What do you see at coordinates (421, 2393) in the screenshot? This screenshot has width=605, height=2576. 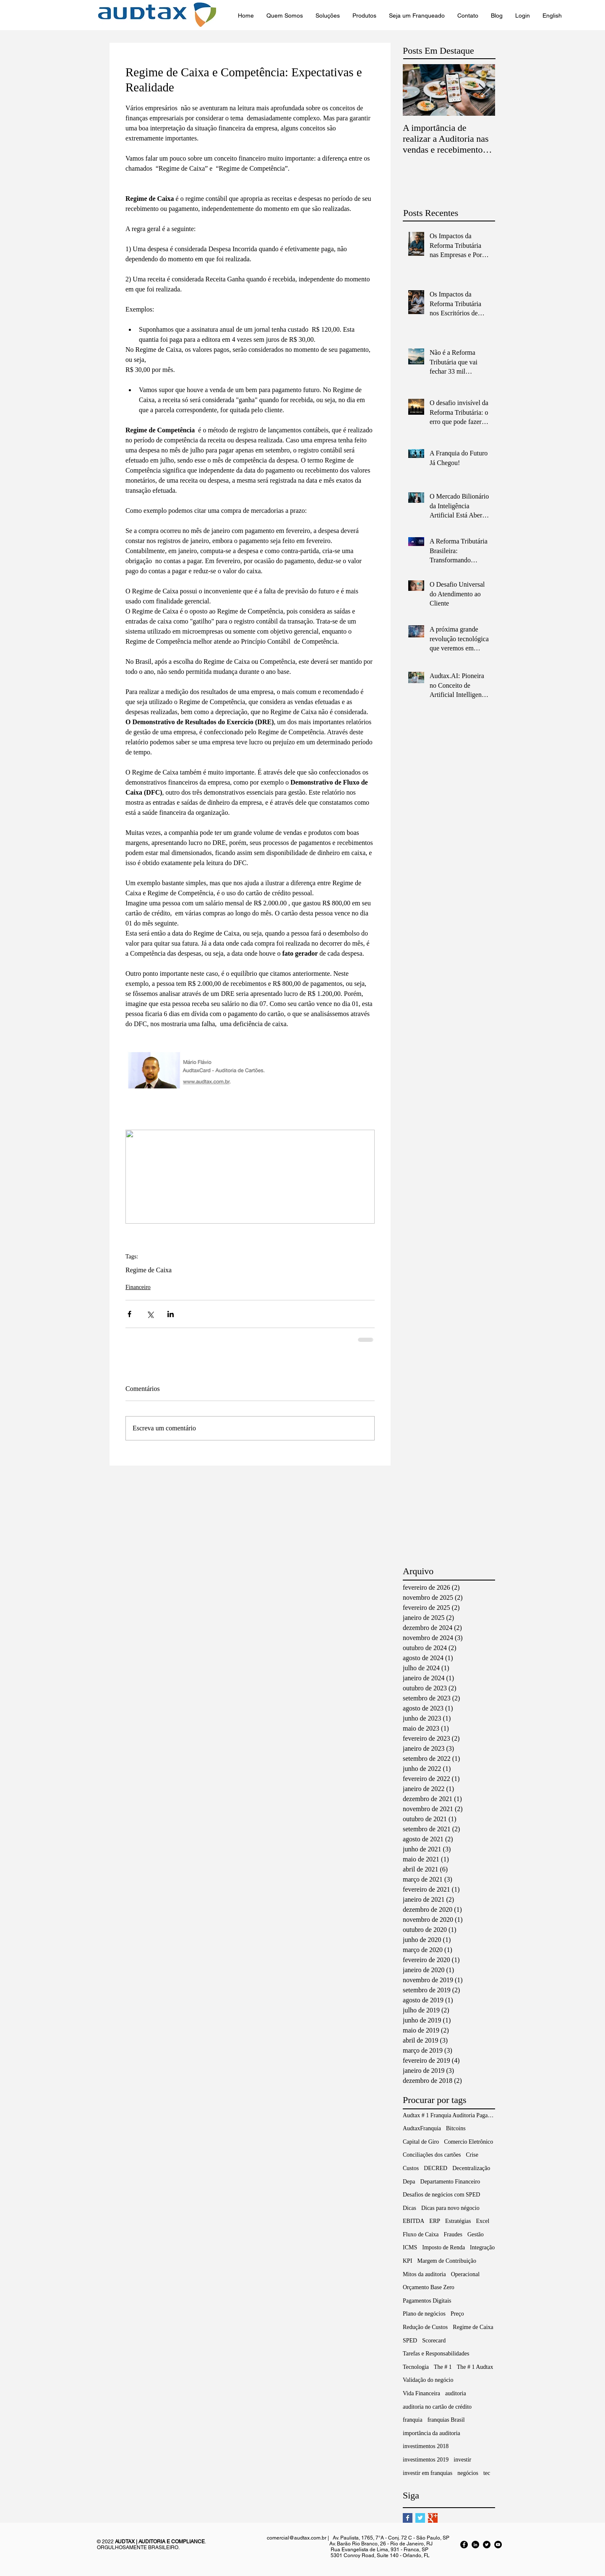 I see `Vida Financeira` at bounding box center [421, 2393].